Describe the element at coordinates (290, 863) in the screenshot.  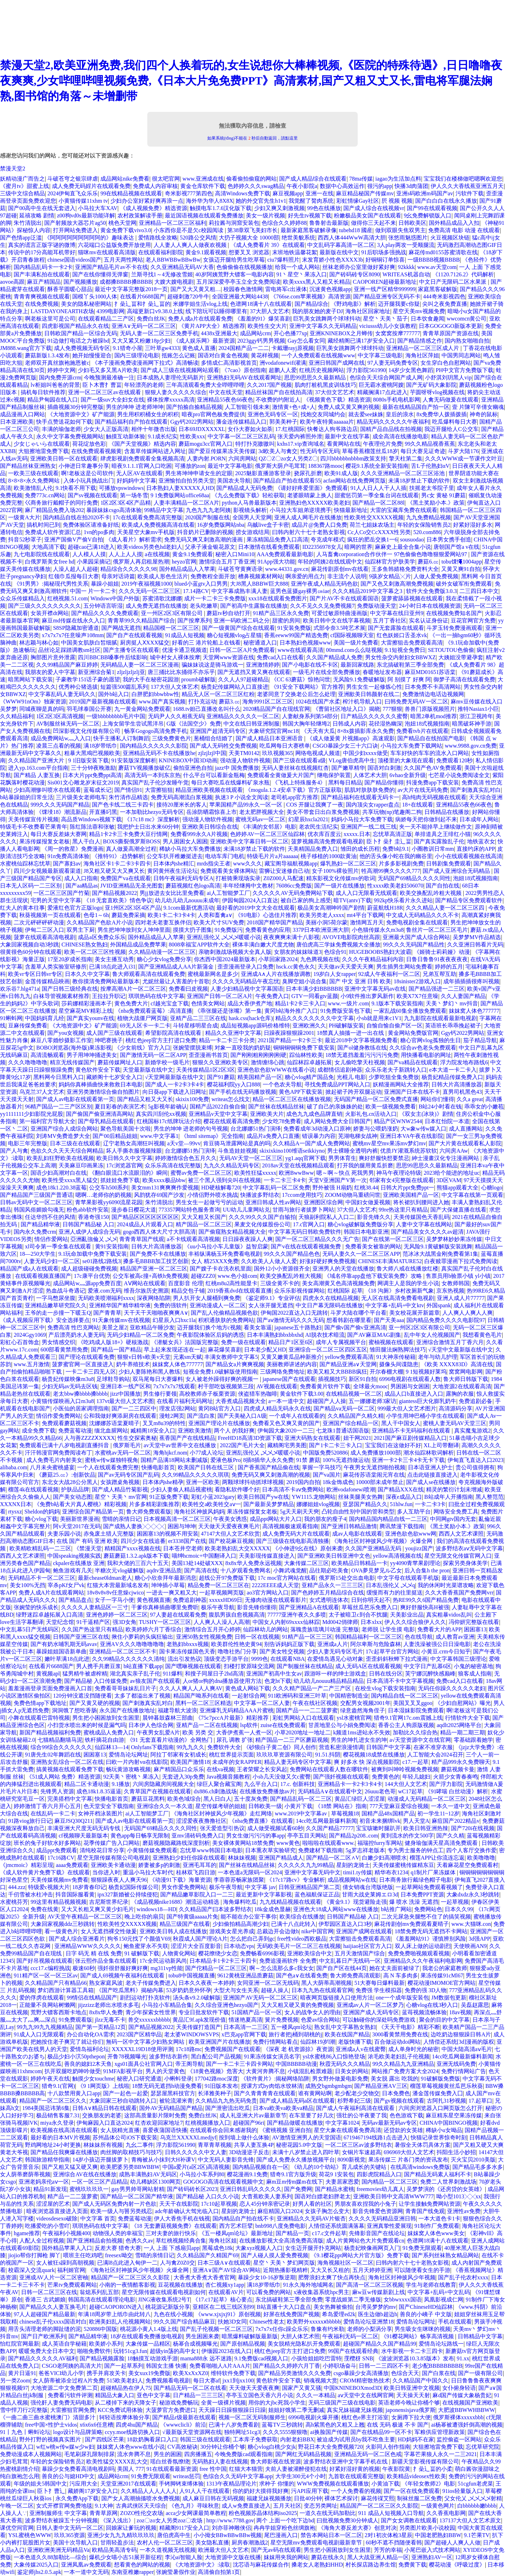
I see `藏宝阁导福航视频app` at that location.